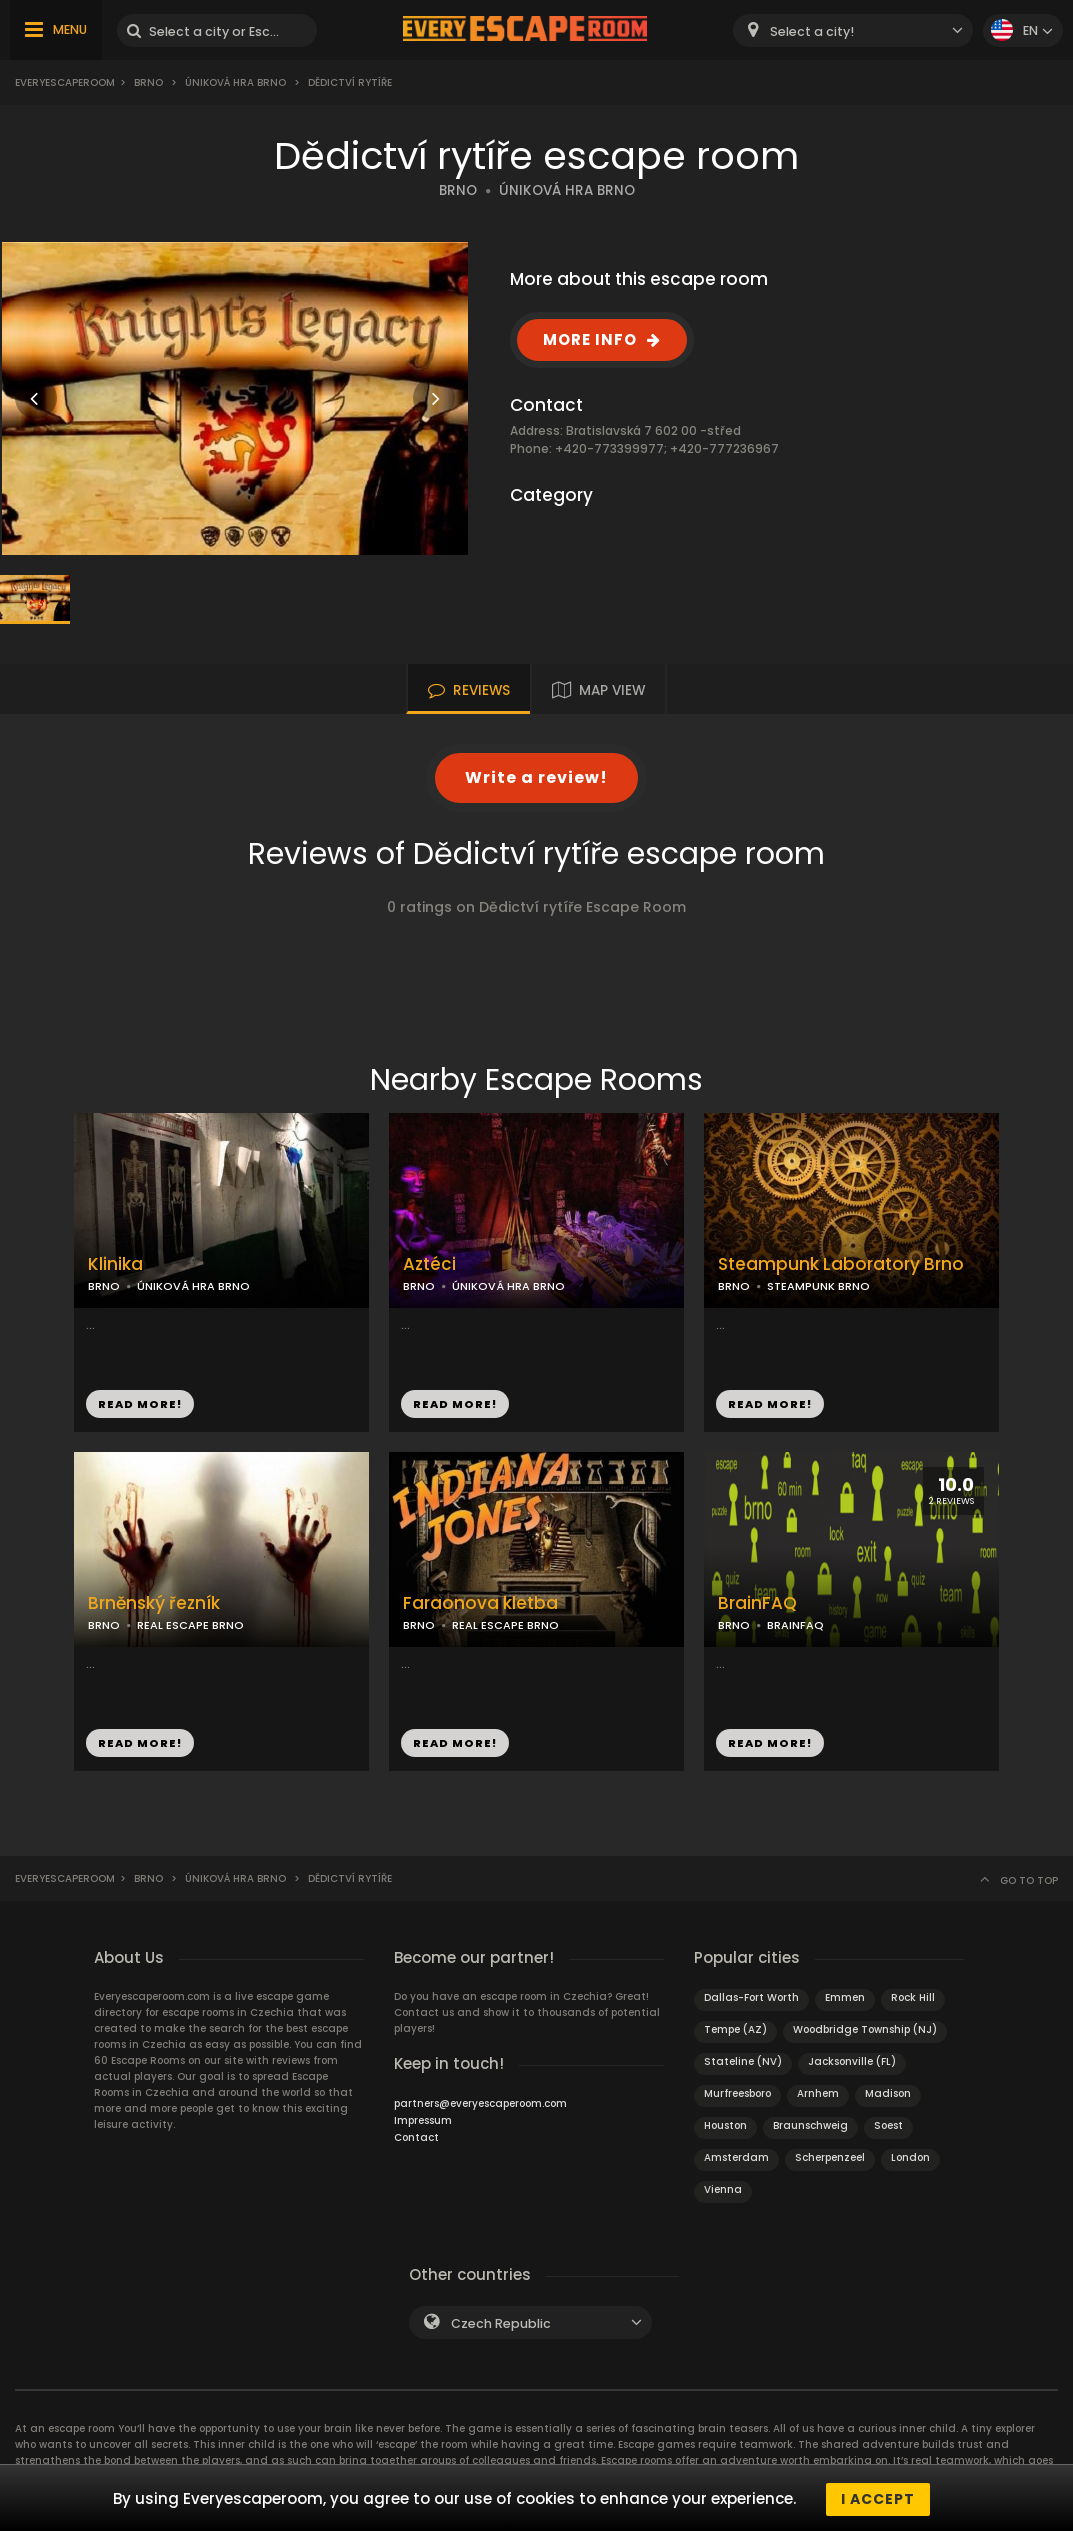 This screenshot has height=2531, width=1073. I want to click on Tempe (AZ), so click(735, 2029).